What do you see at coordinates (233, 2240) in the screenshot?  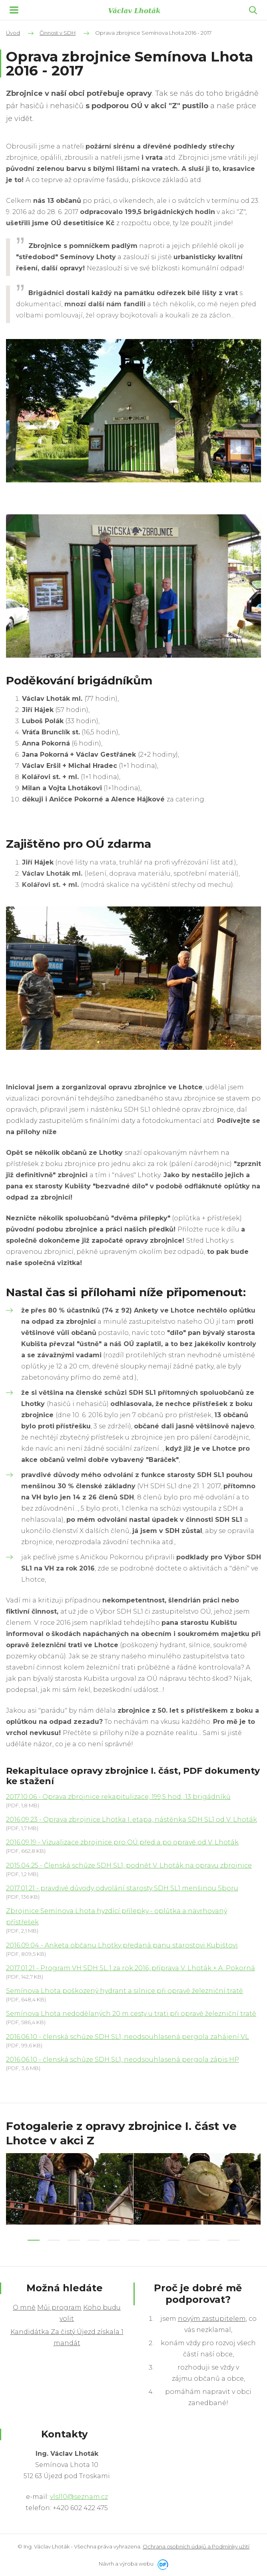 I see `11 [tab]` at bounding box center [233, 2240].